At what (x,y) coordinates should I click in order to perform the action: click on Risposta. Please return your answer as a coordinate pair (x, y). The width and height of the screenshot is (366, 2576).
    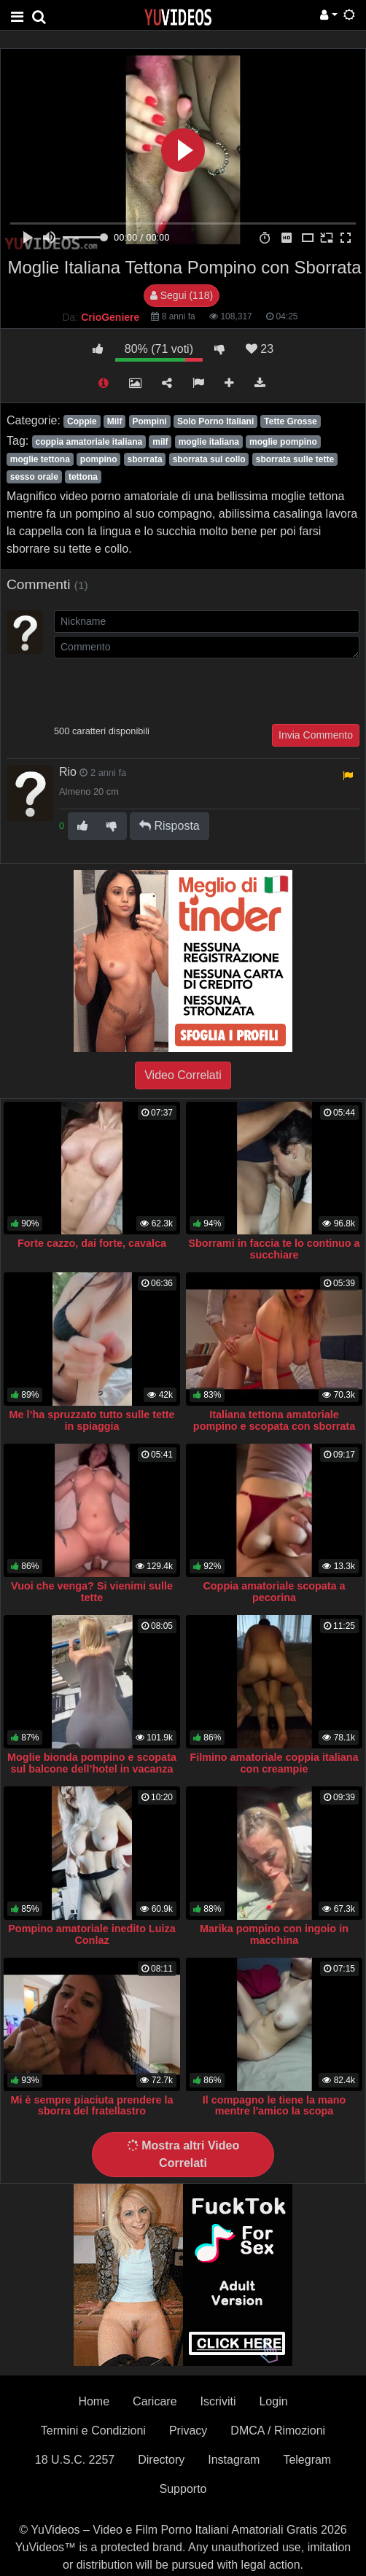
    Looking at the image, I should click on (169, 826).